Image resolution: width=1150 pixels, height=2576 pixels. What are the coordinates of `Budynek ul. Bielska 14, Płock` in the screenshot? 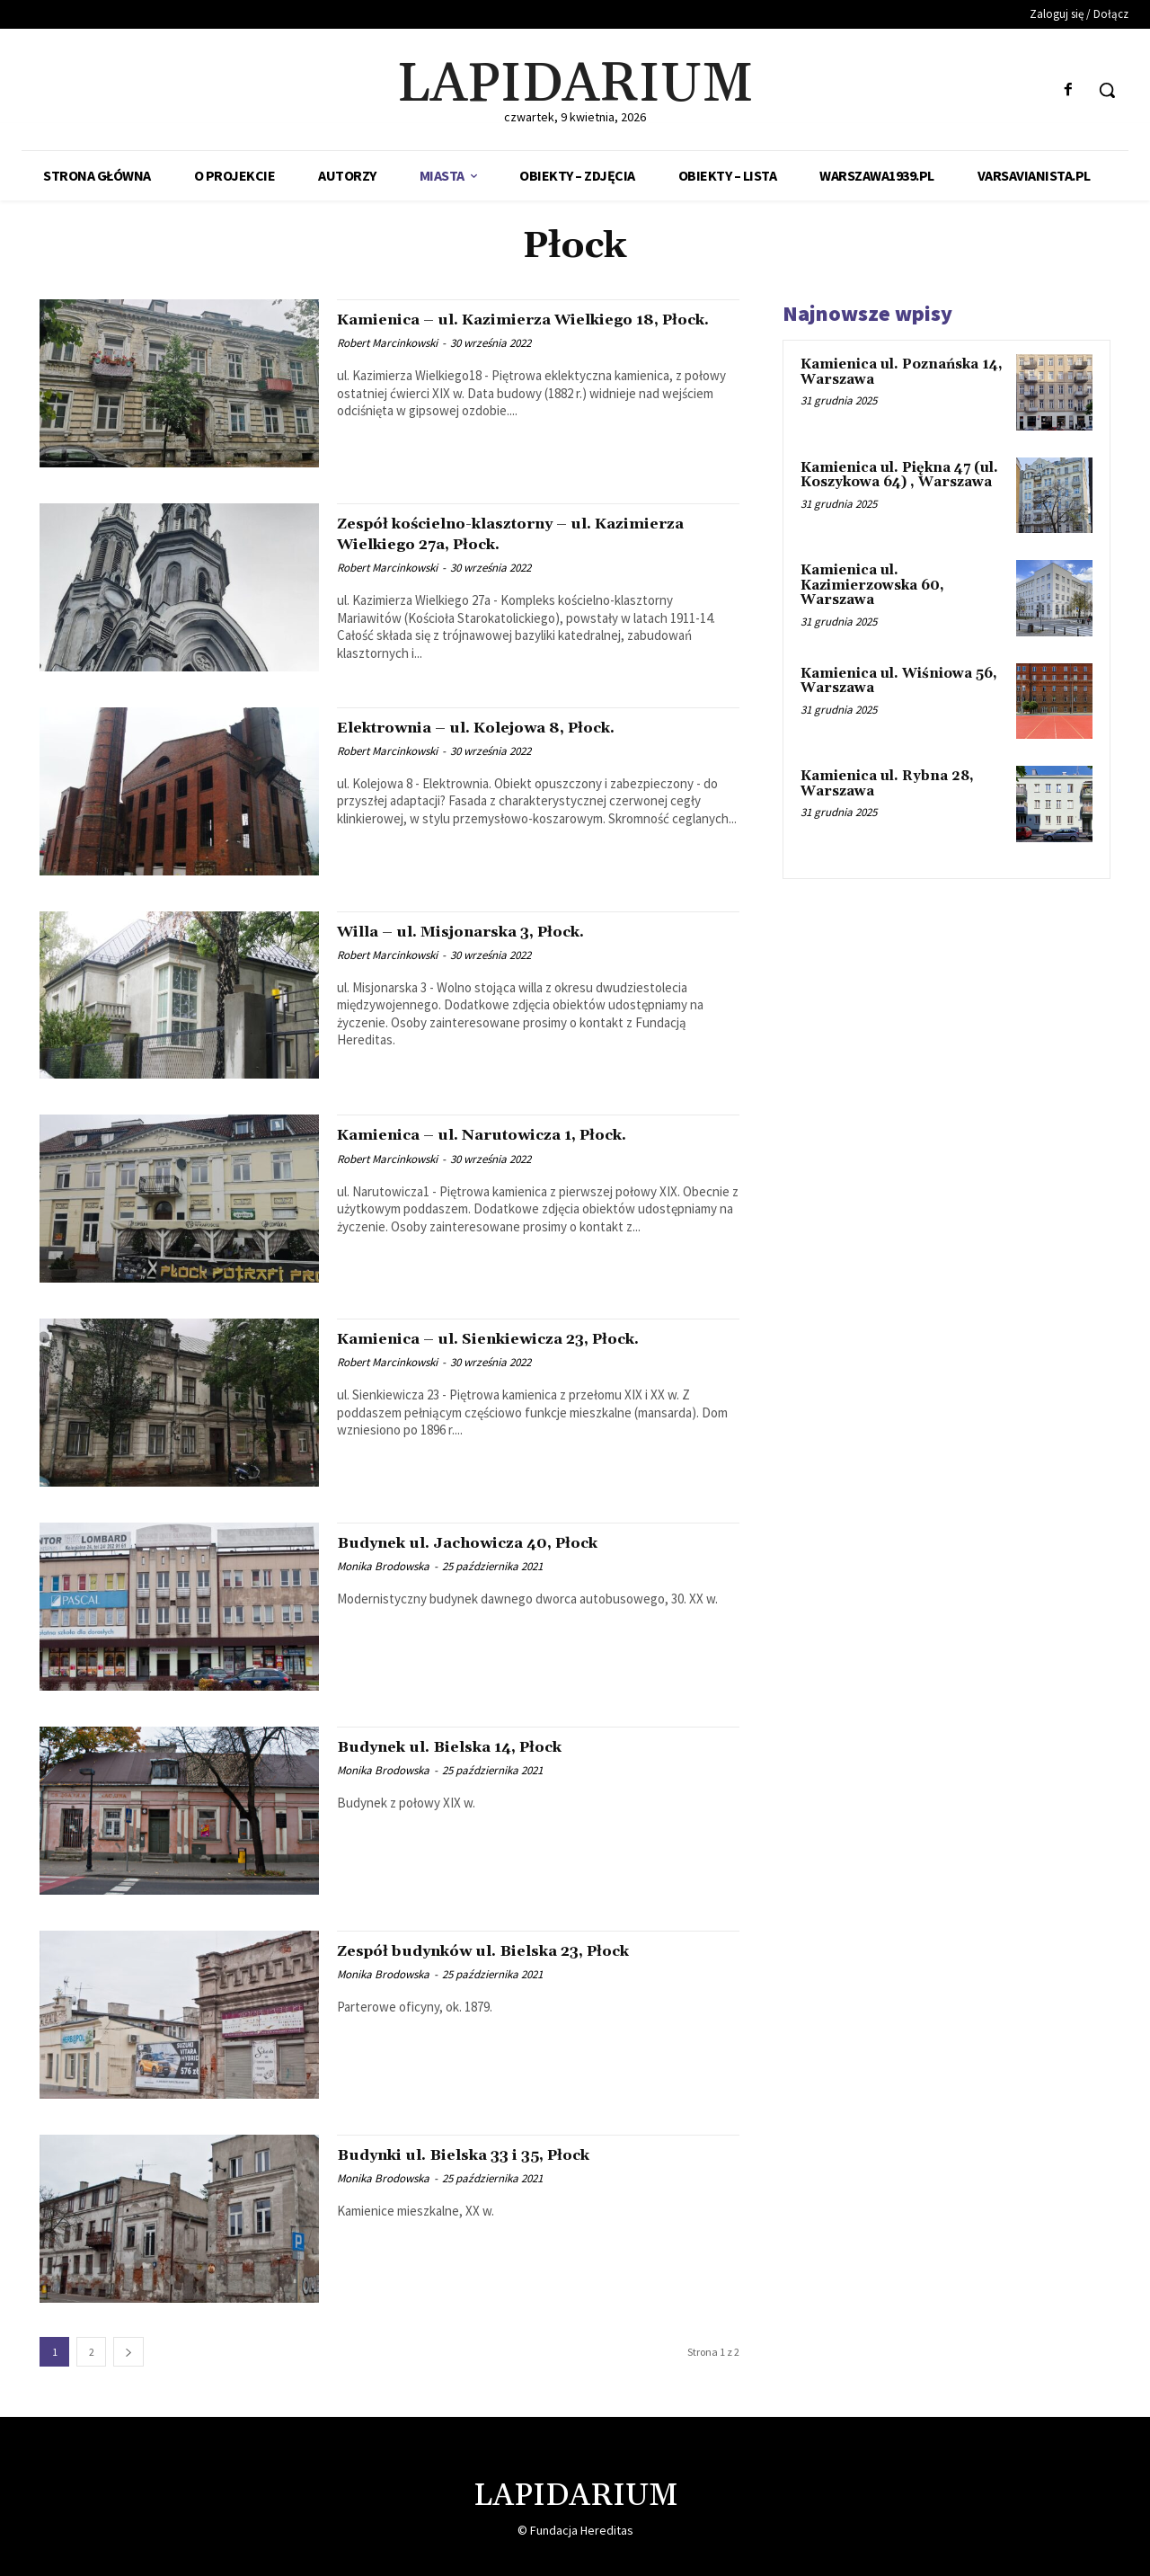 It's located at (481, 1746).